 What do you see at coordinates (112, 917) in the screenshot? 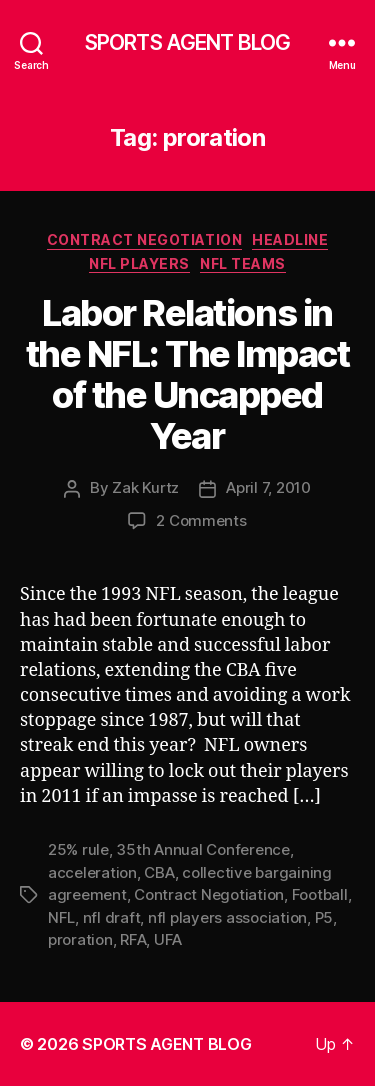
I see `nfl draft` at bounding box center [112, 917].